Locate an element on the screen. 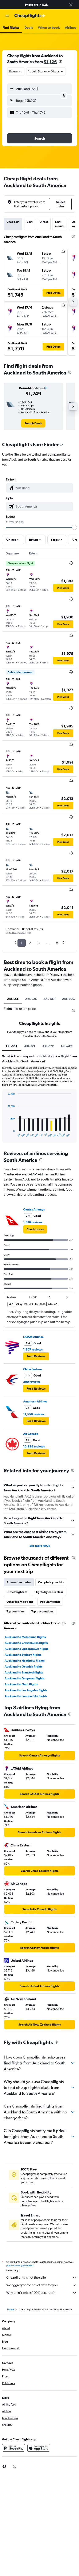 The height and width of the screenshot is (2576, 79). 11,550 reviews is located at coordinates (33, 1414).